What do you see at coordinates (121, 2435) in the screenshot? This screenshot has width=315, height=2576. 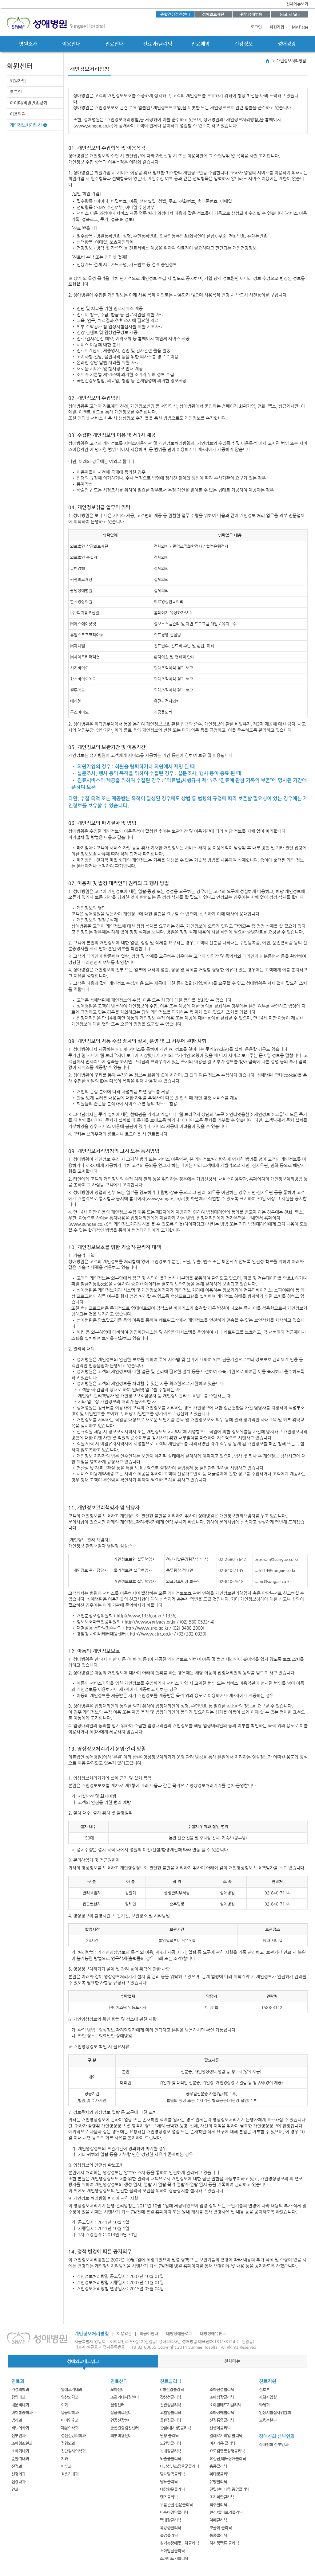 I see `피부미용센터` at bounding box center [121, 2435].